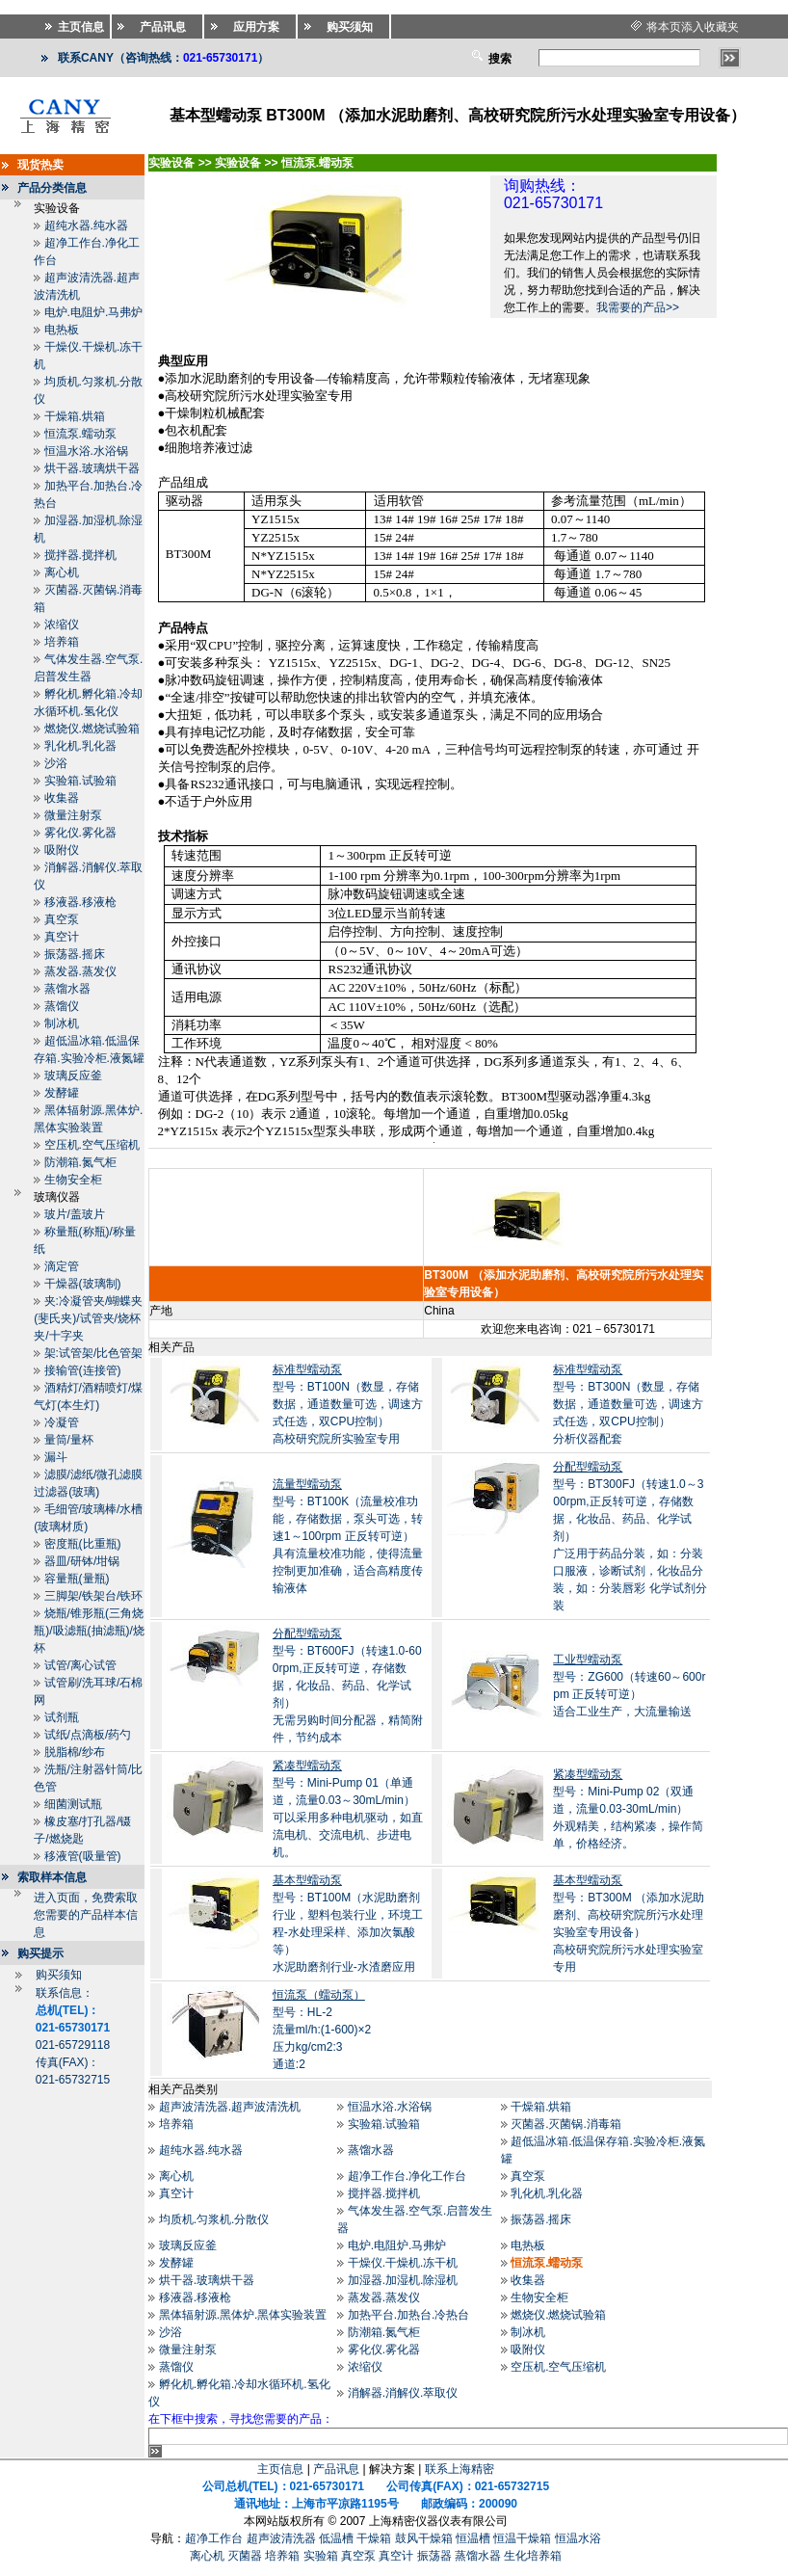 Image resolution: width=788 pixels, height=2576 pixels. What do you see at coordinates (61, 624) in the screenshot?
I see `浓缩仪` at bounding box center [61, 624].